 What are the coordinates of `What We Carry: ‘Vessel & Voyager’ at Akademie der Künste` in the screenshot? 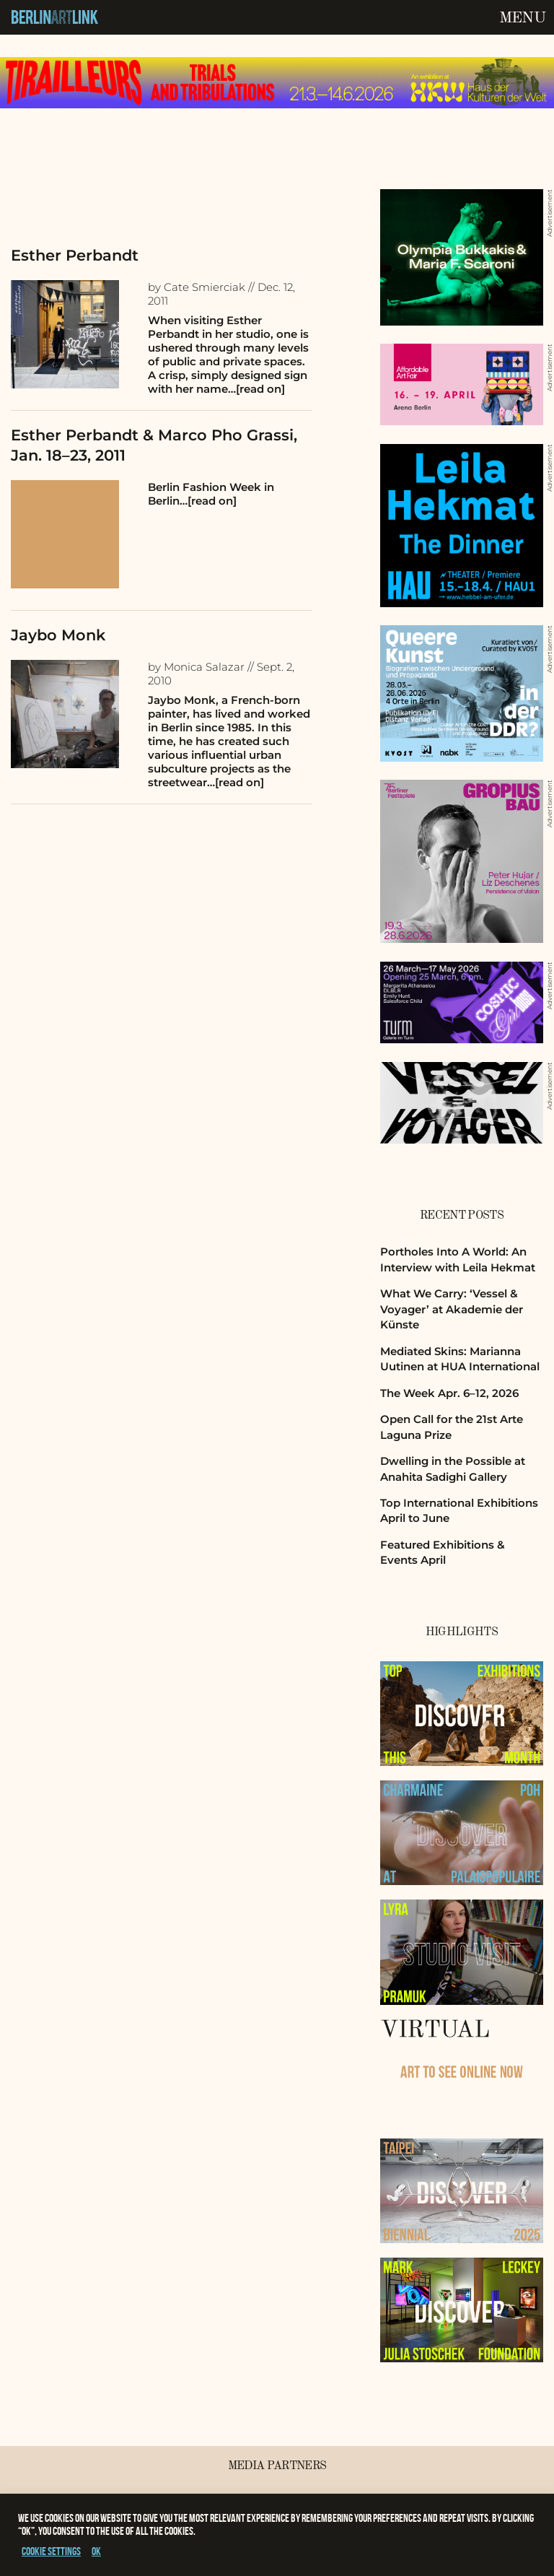 It's located at (451, 1309).